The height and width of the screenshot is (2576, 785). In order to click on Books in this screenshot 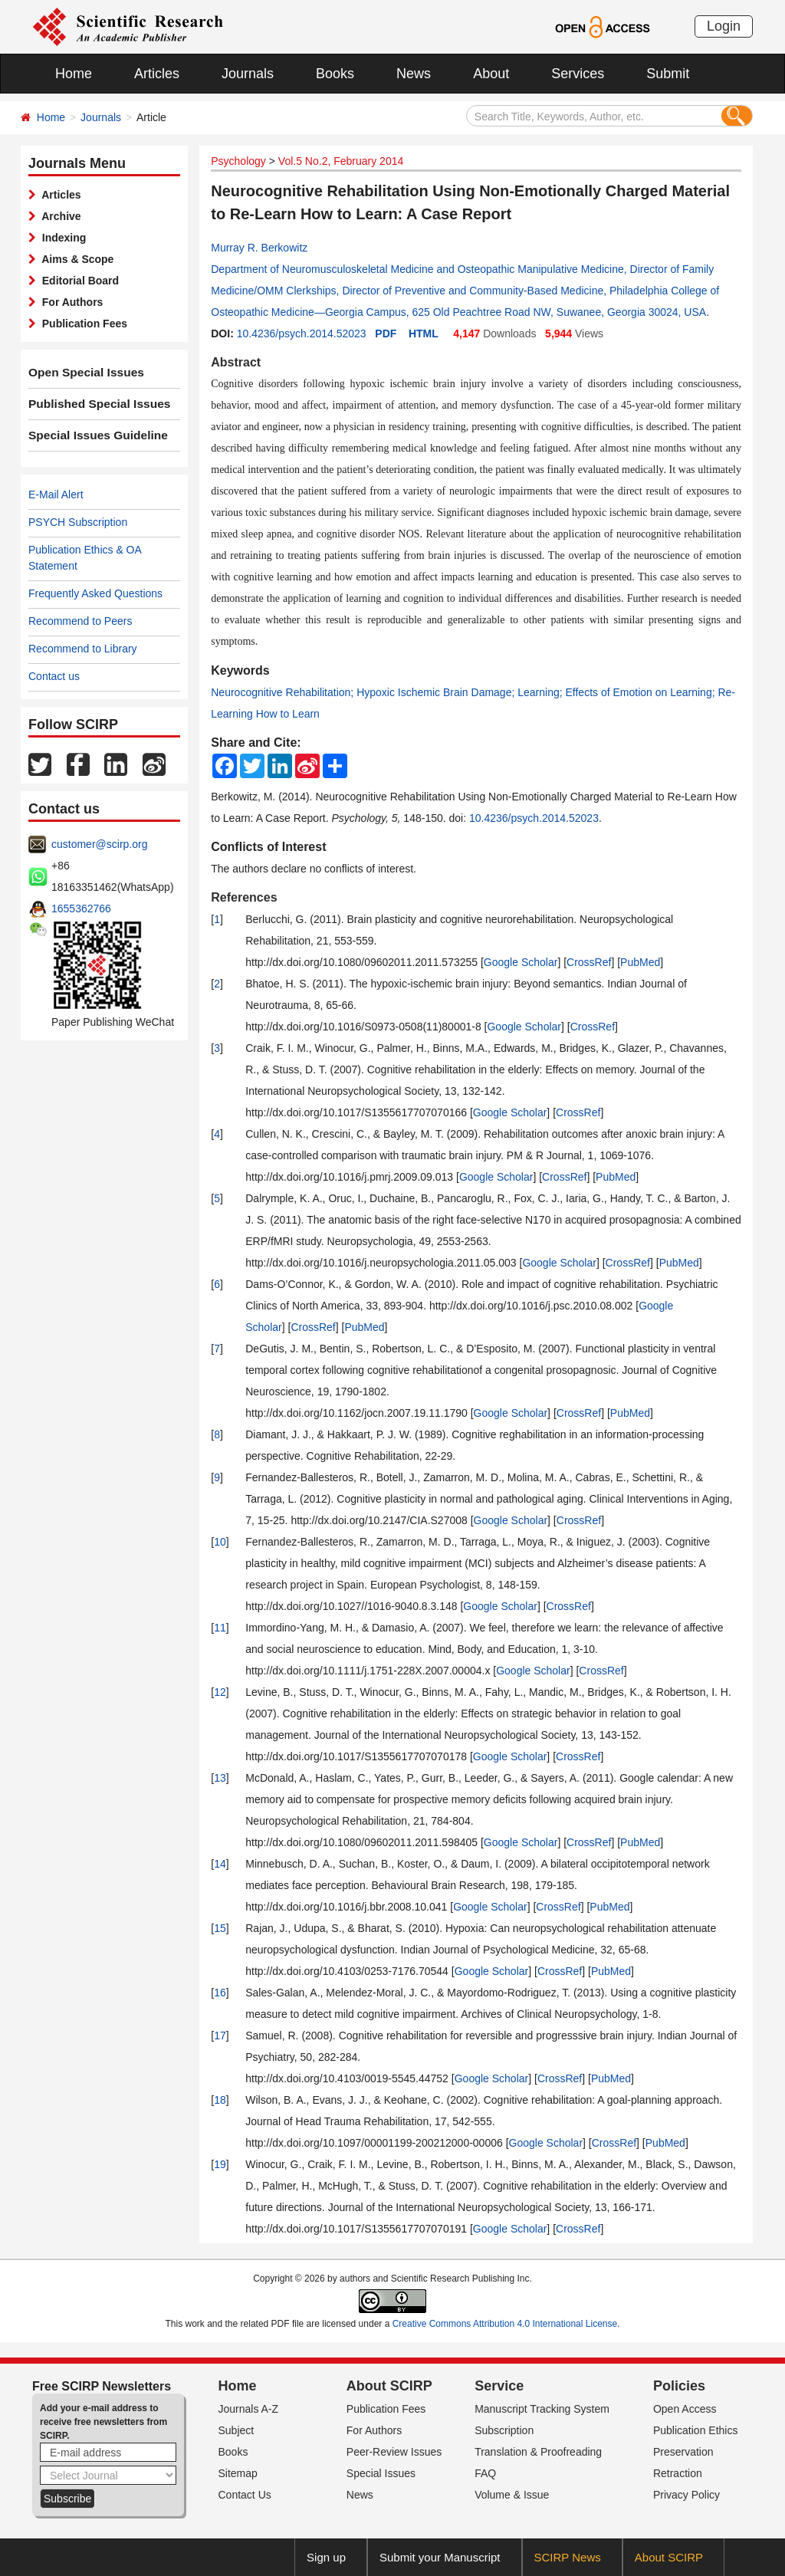, I will do `click(335, 73)`.